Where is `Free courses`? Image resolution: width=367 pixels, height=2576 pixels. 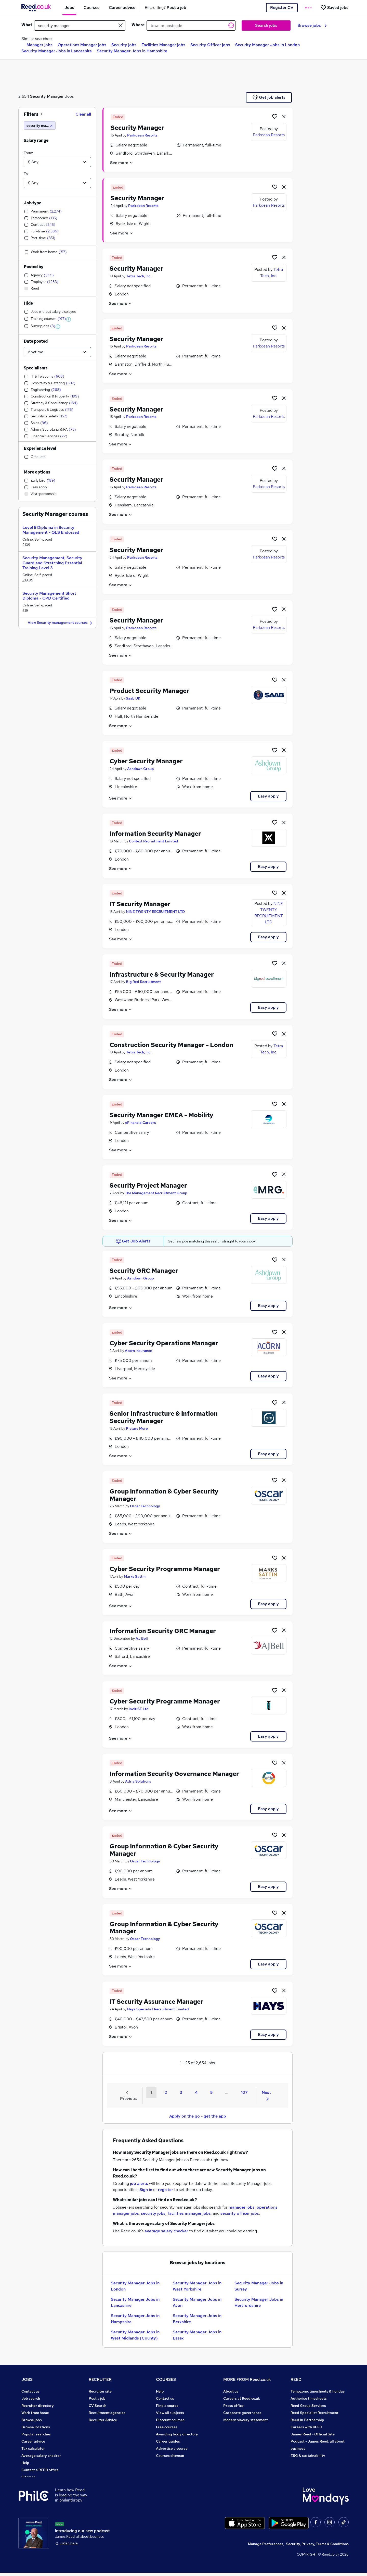 Free courses is located at coordinates (166, 2427).